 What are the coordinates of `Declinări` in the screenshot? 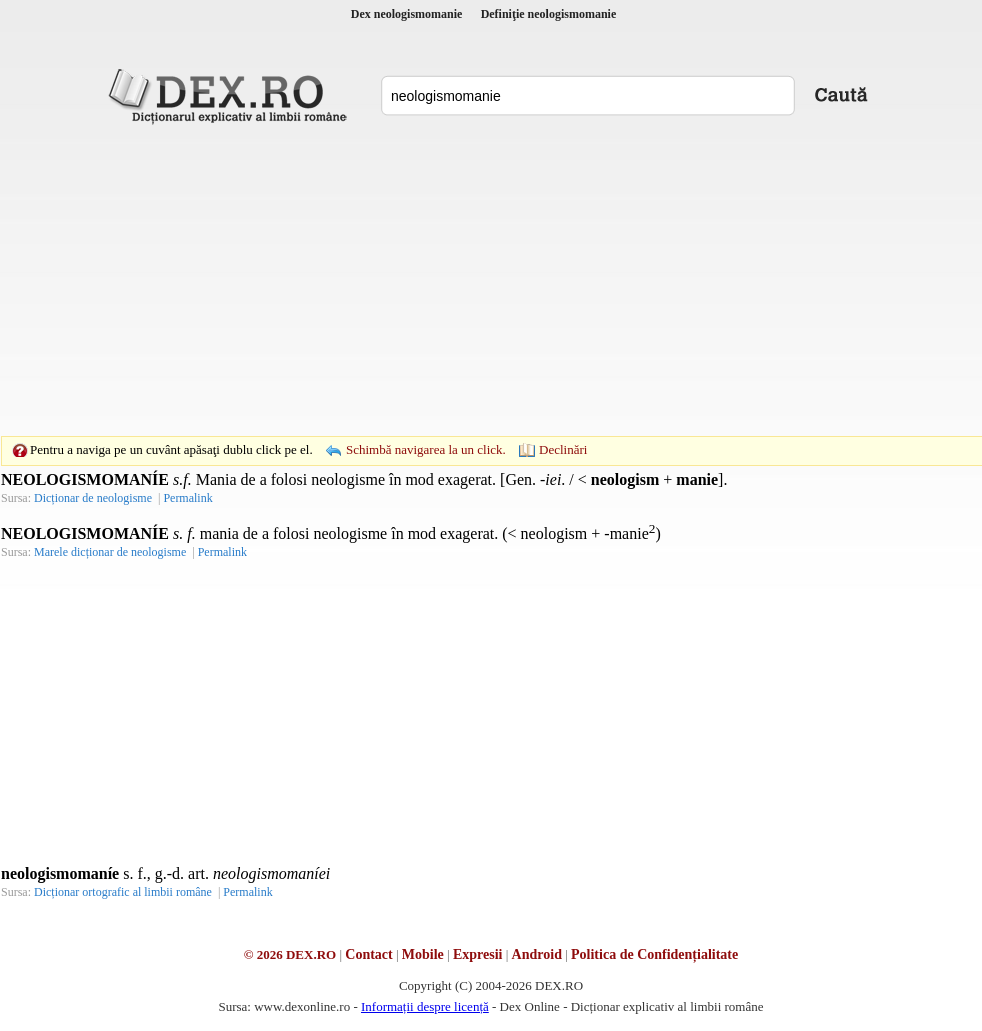 It's located at (563, 449).